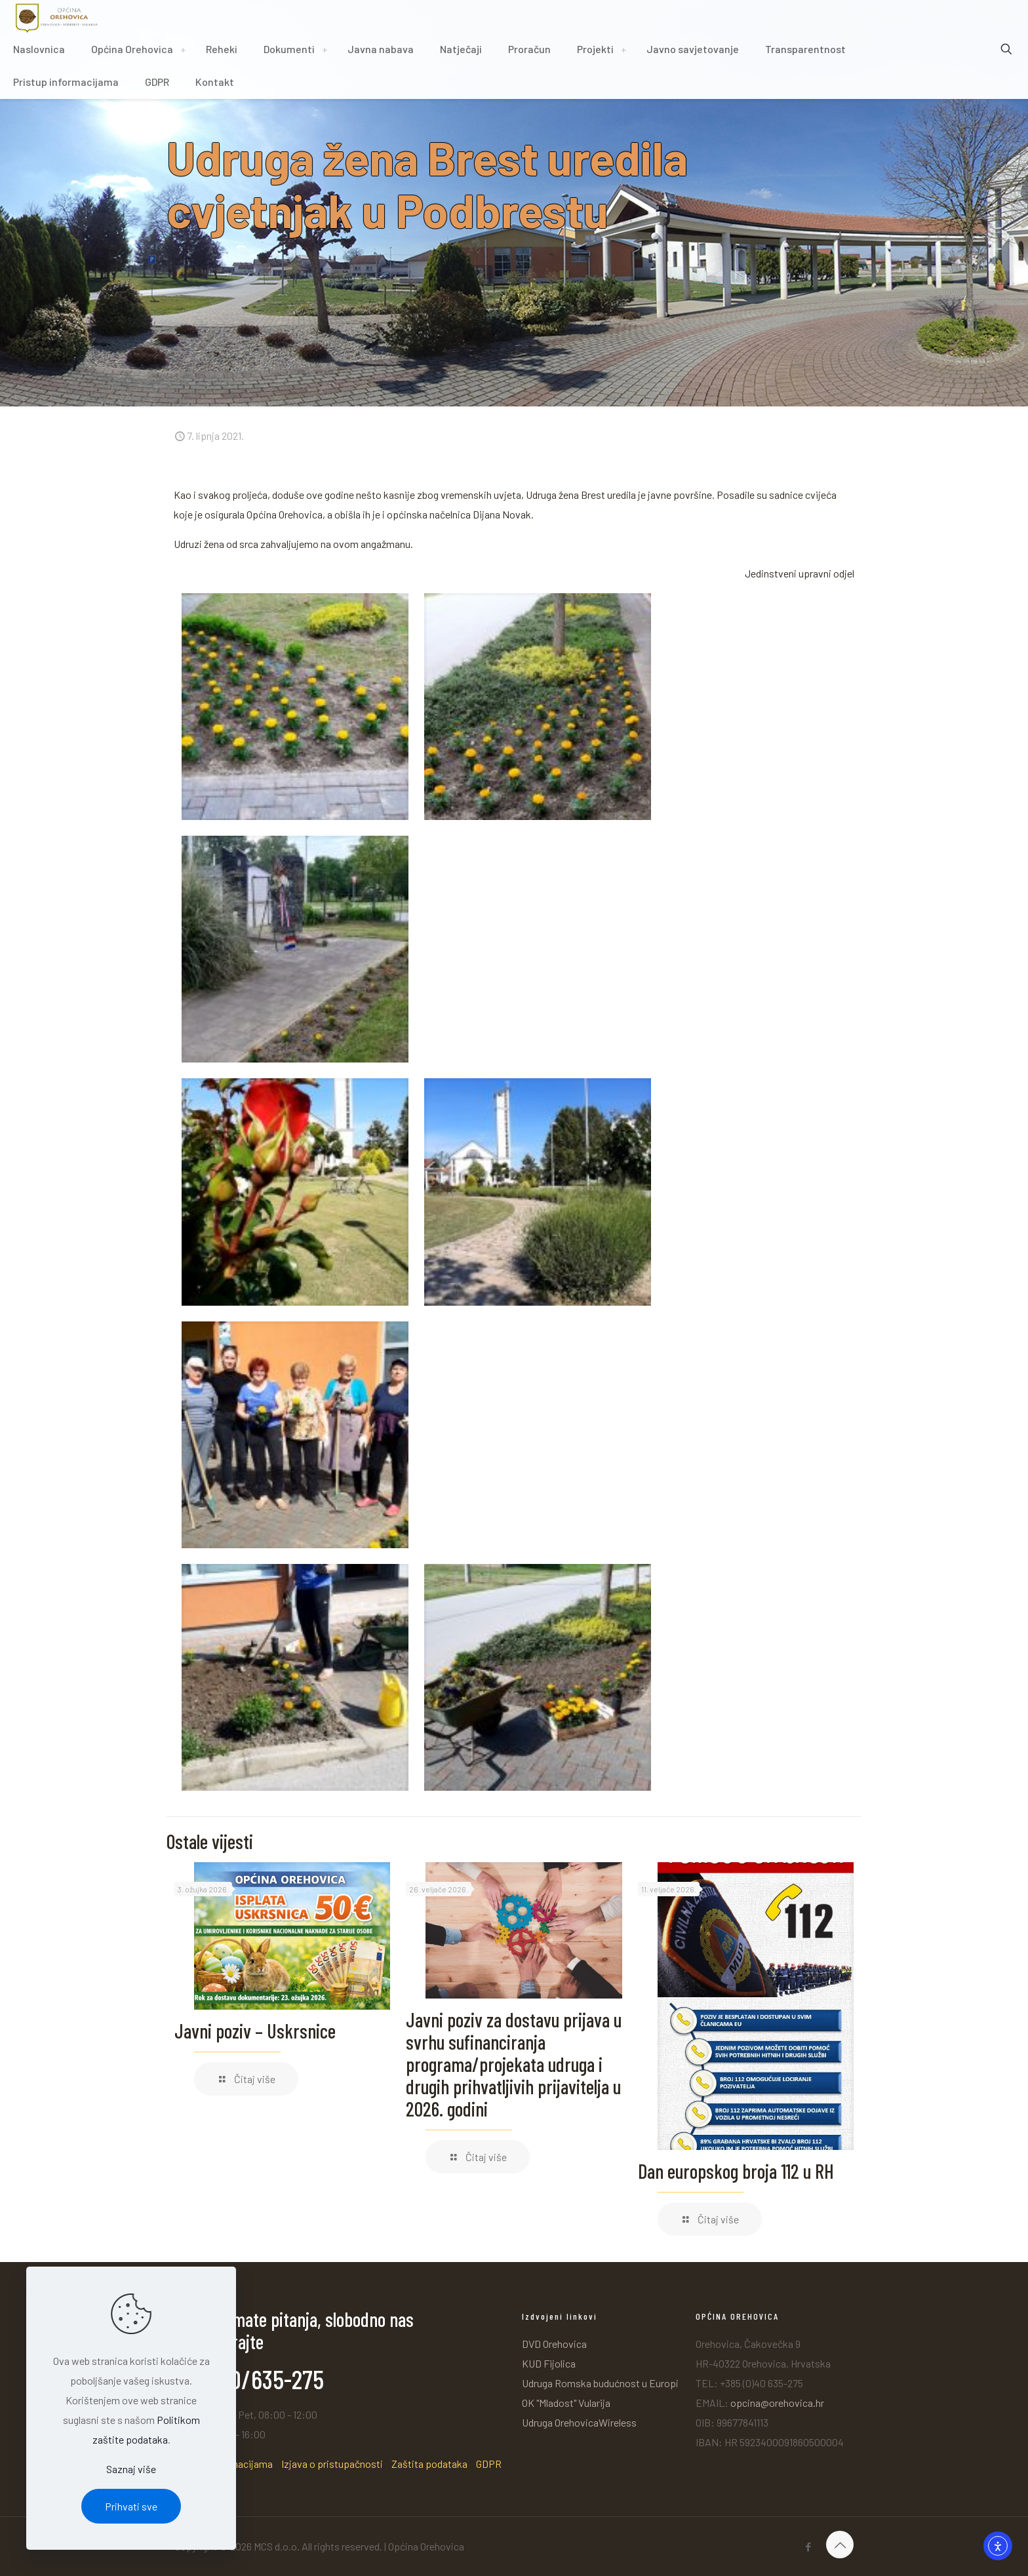 The image size is (1028, 2576). I want to click on [Back to top icon], so click(840, 2544).